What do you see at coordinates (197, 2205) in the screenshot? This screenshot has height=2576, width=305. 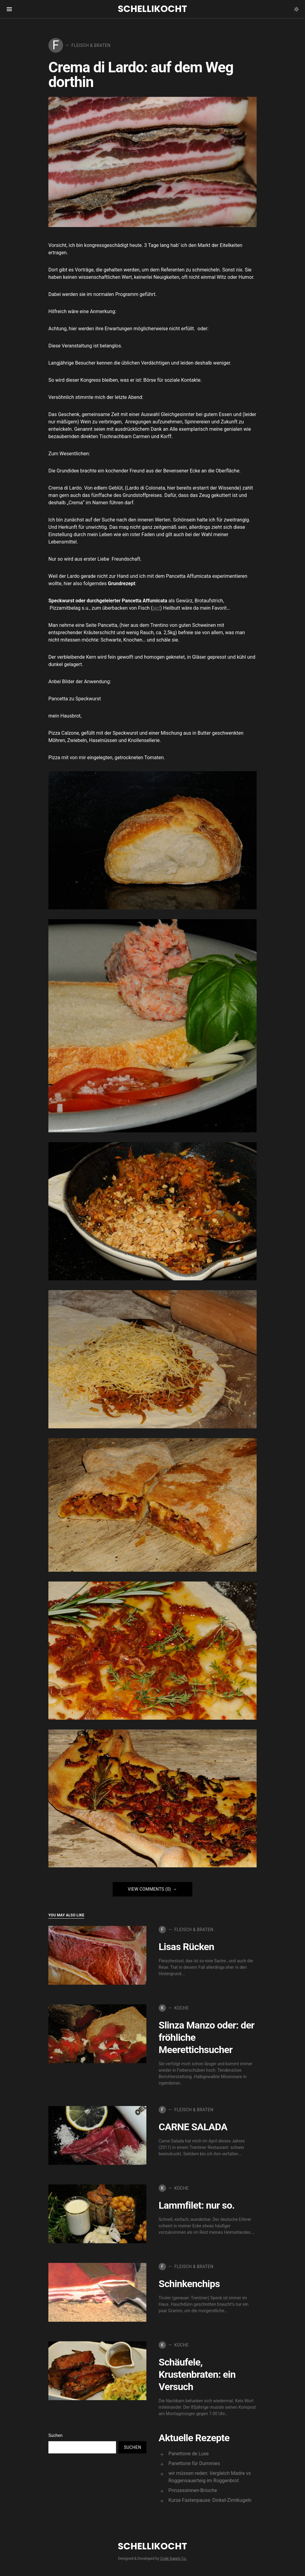 I see `Lammfilet: nur so.` at bounding box center [197, 2205].